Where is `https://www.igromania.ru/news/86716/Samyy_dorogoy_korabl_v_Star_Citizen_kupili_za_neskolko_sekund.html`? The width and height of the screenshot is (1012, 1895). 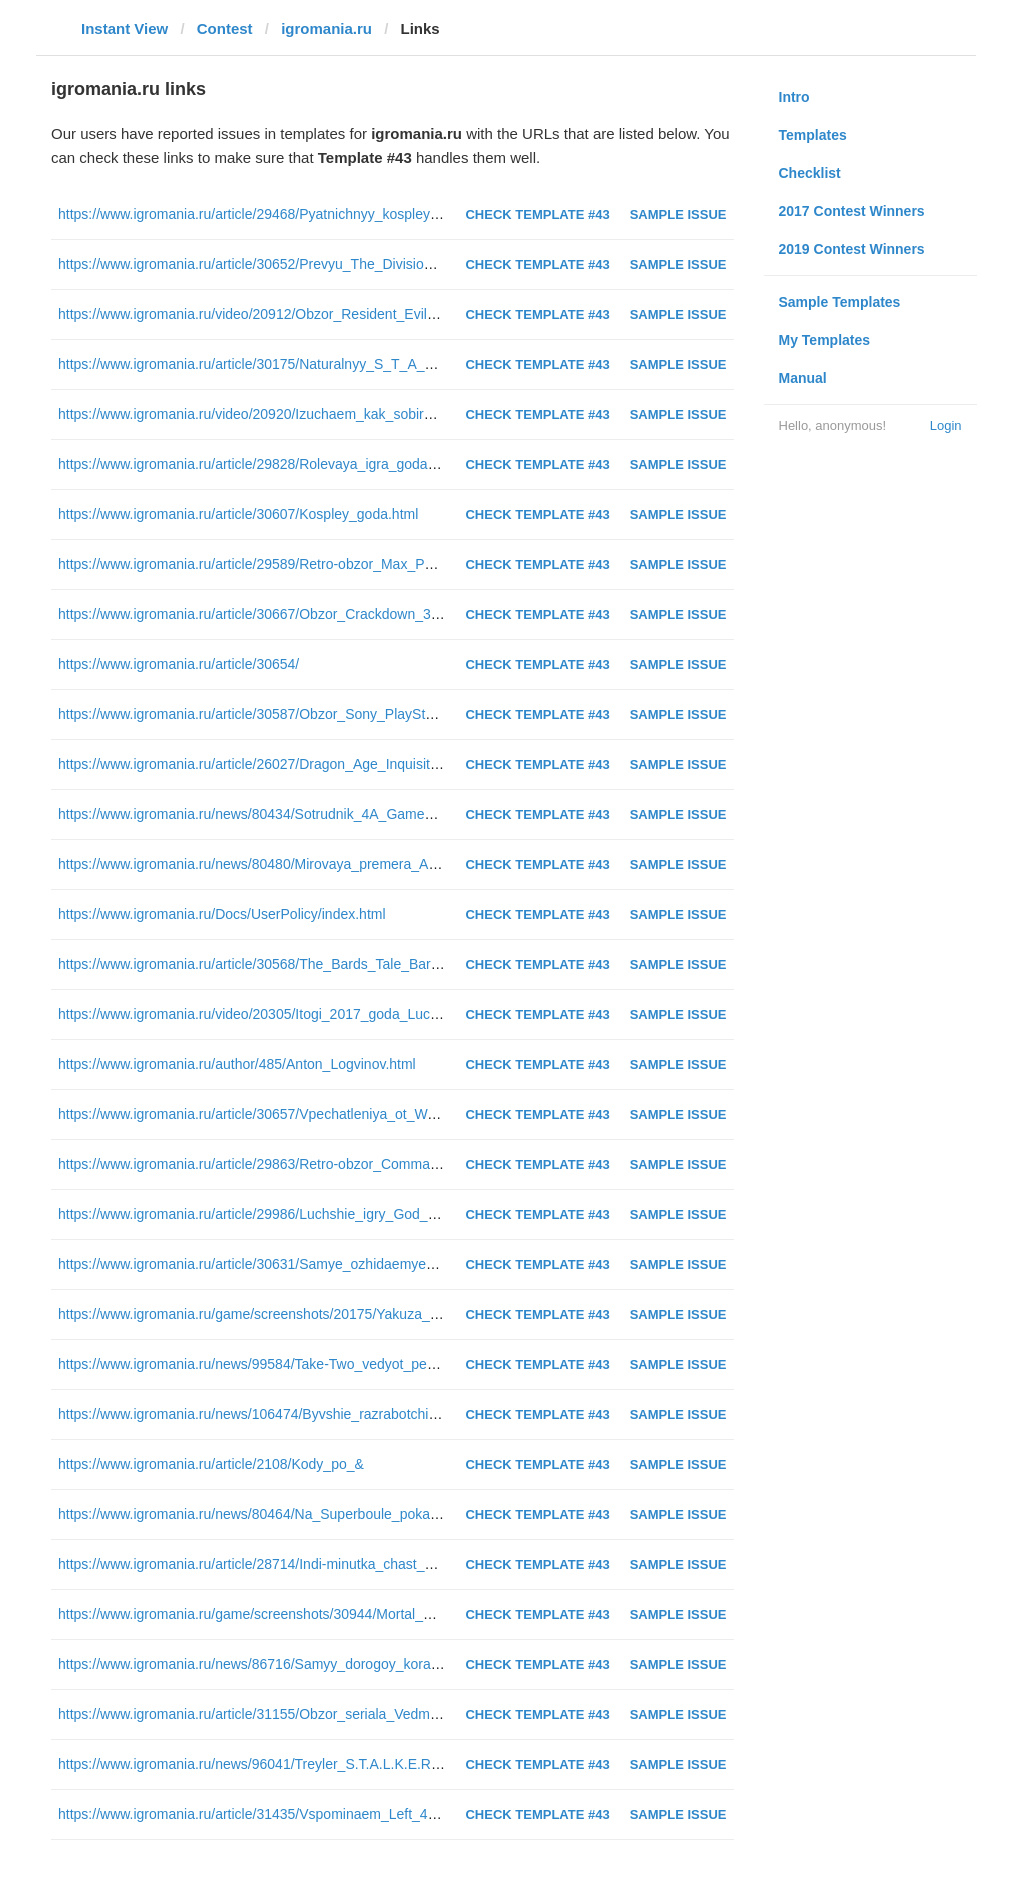
https://www.igromania.ru/news/86716/Samyy_dorogoy_korabl_v_Star_Citizen_kupili_za_neskolko_sekund.html is located at coordinates (403, 1664).